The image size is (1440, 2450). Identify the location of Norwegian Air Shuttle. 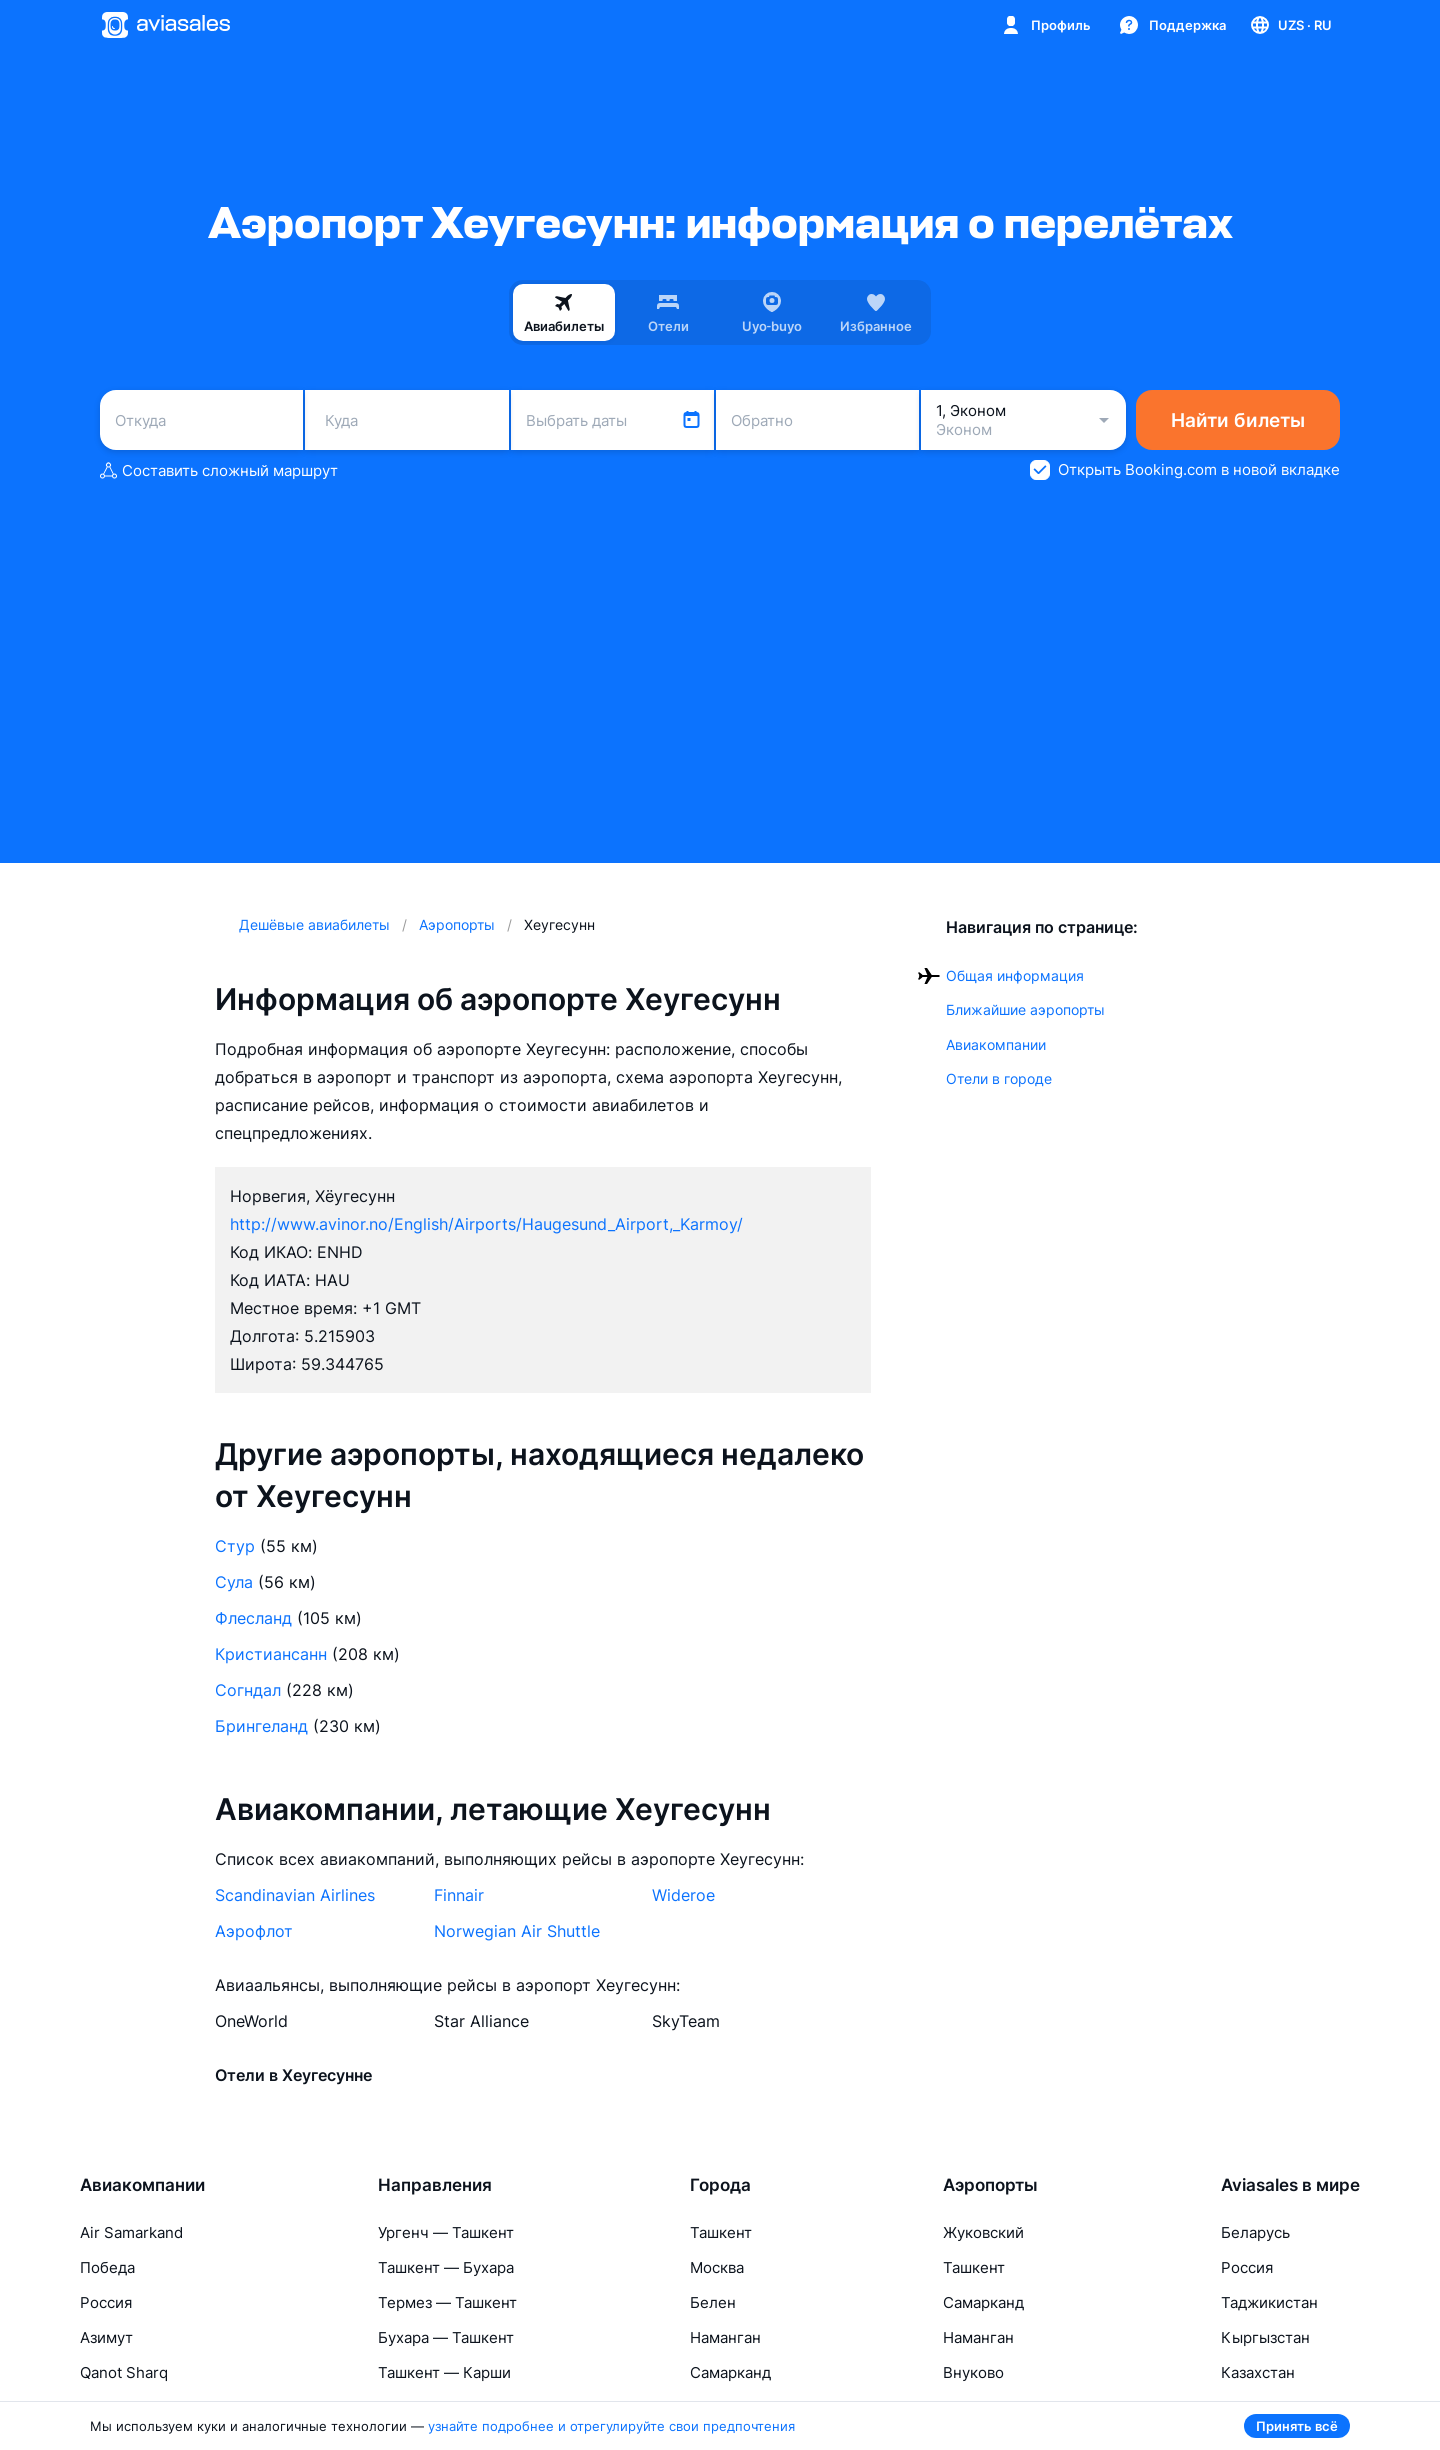
(517, 1931).